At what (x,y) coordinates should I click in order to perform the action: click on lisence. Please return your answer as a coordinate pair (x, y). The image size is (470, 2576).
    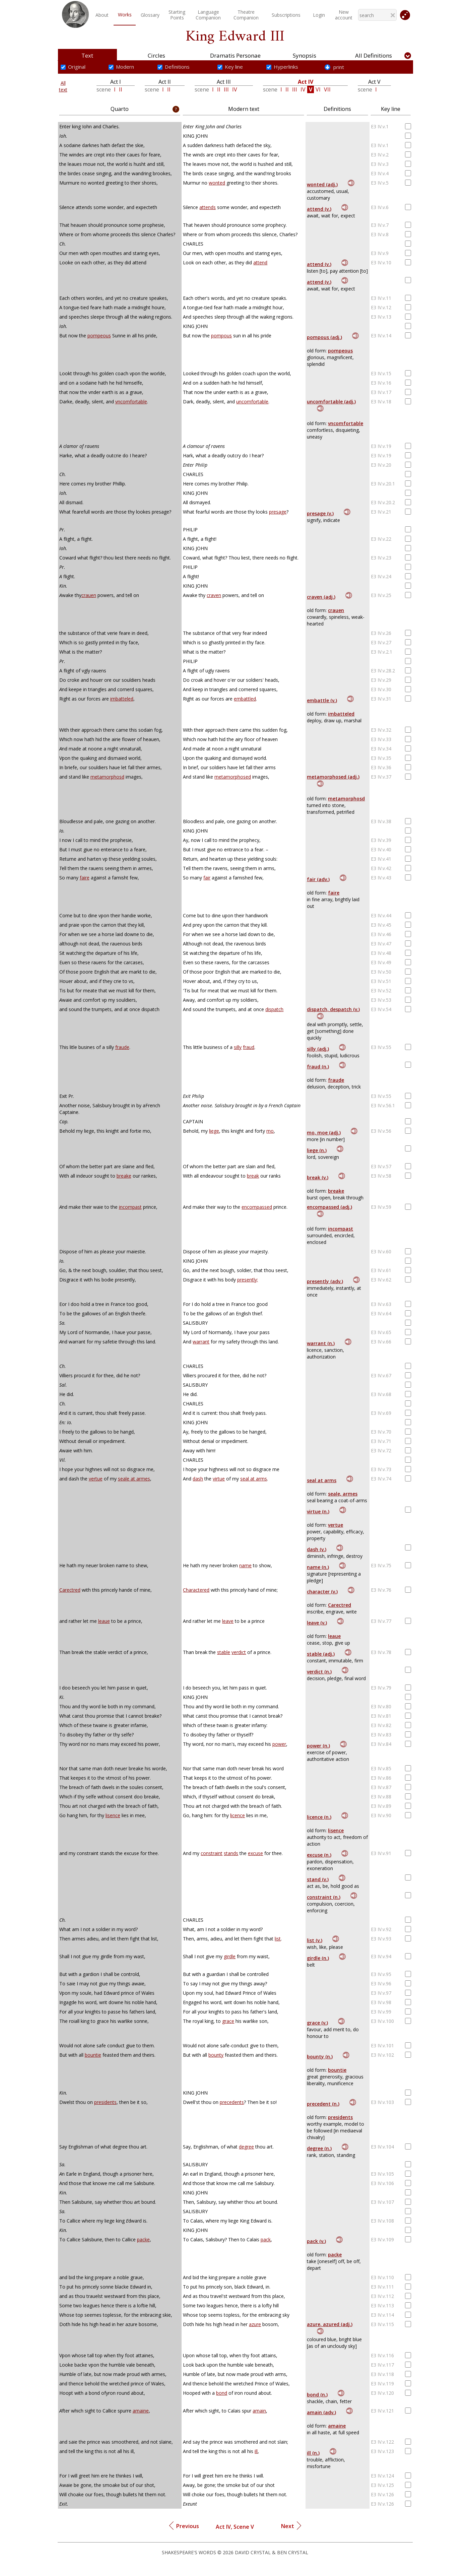
    Looking at the image, I should click on (113, 1815).